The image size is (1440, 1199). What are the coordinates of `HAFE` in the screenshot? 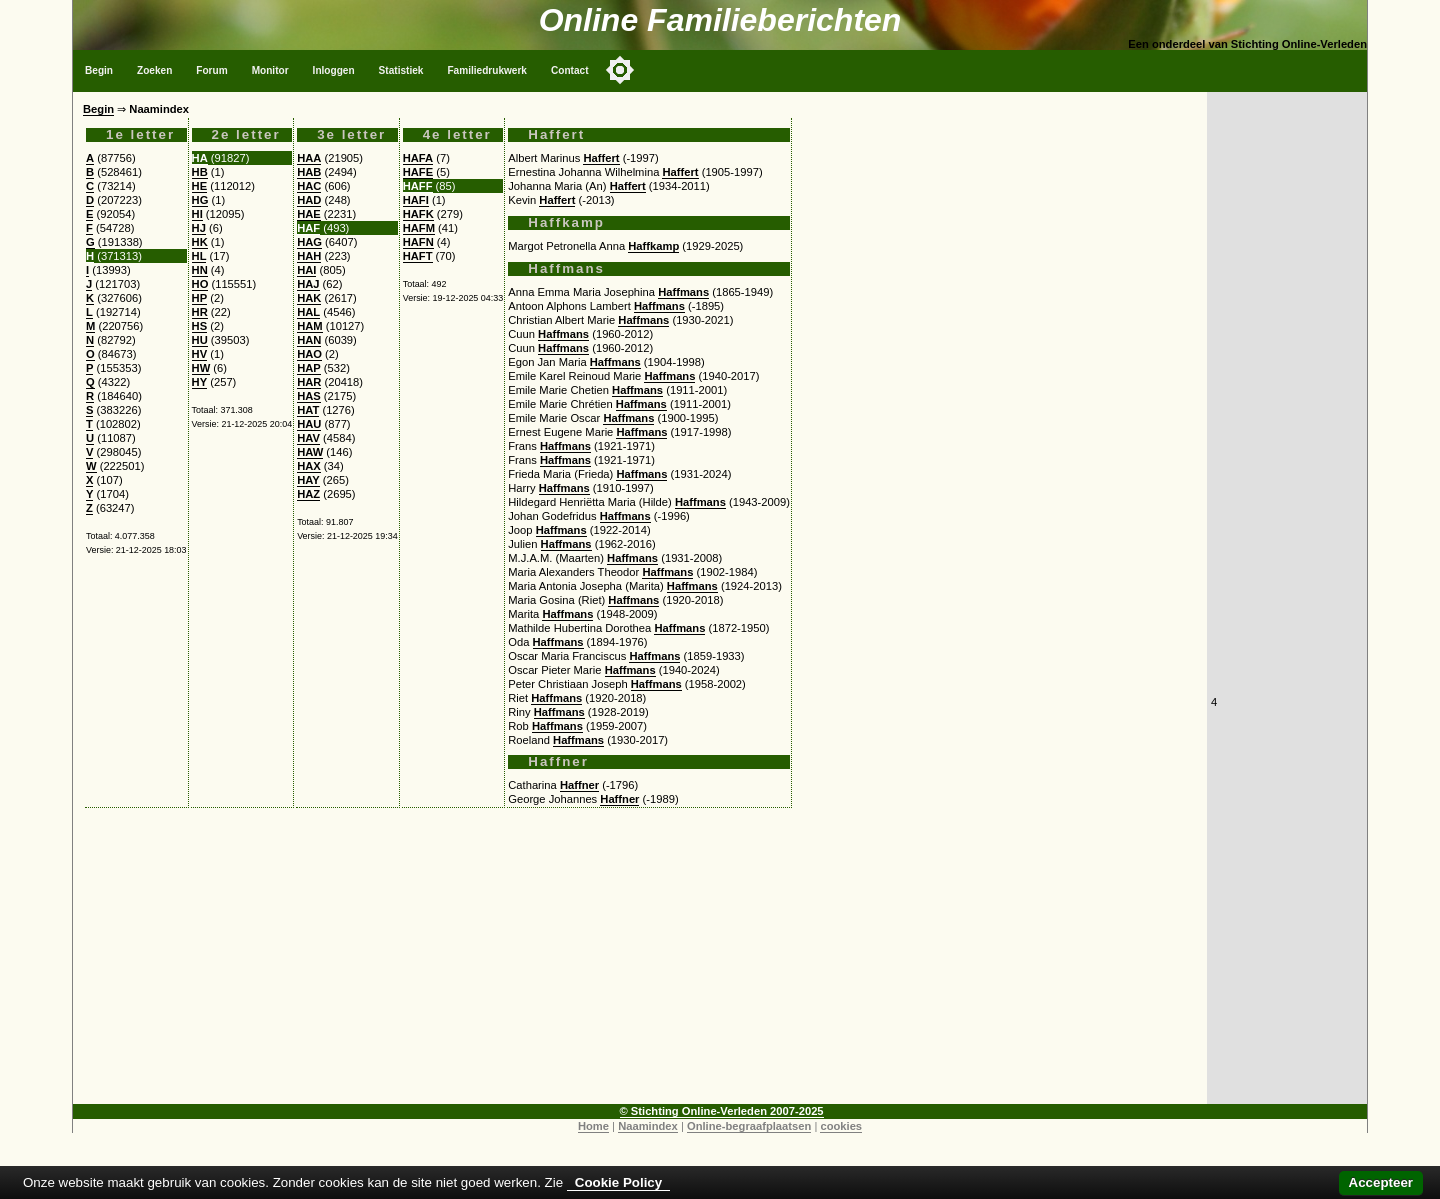 It's located at (418, 172).